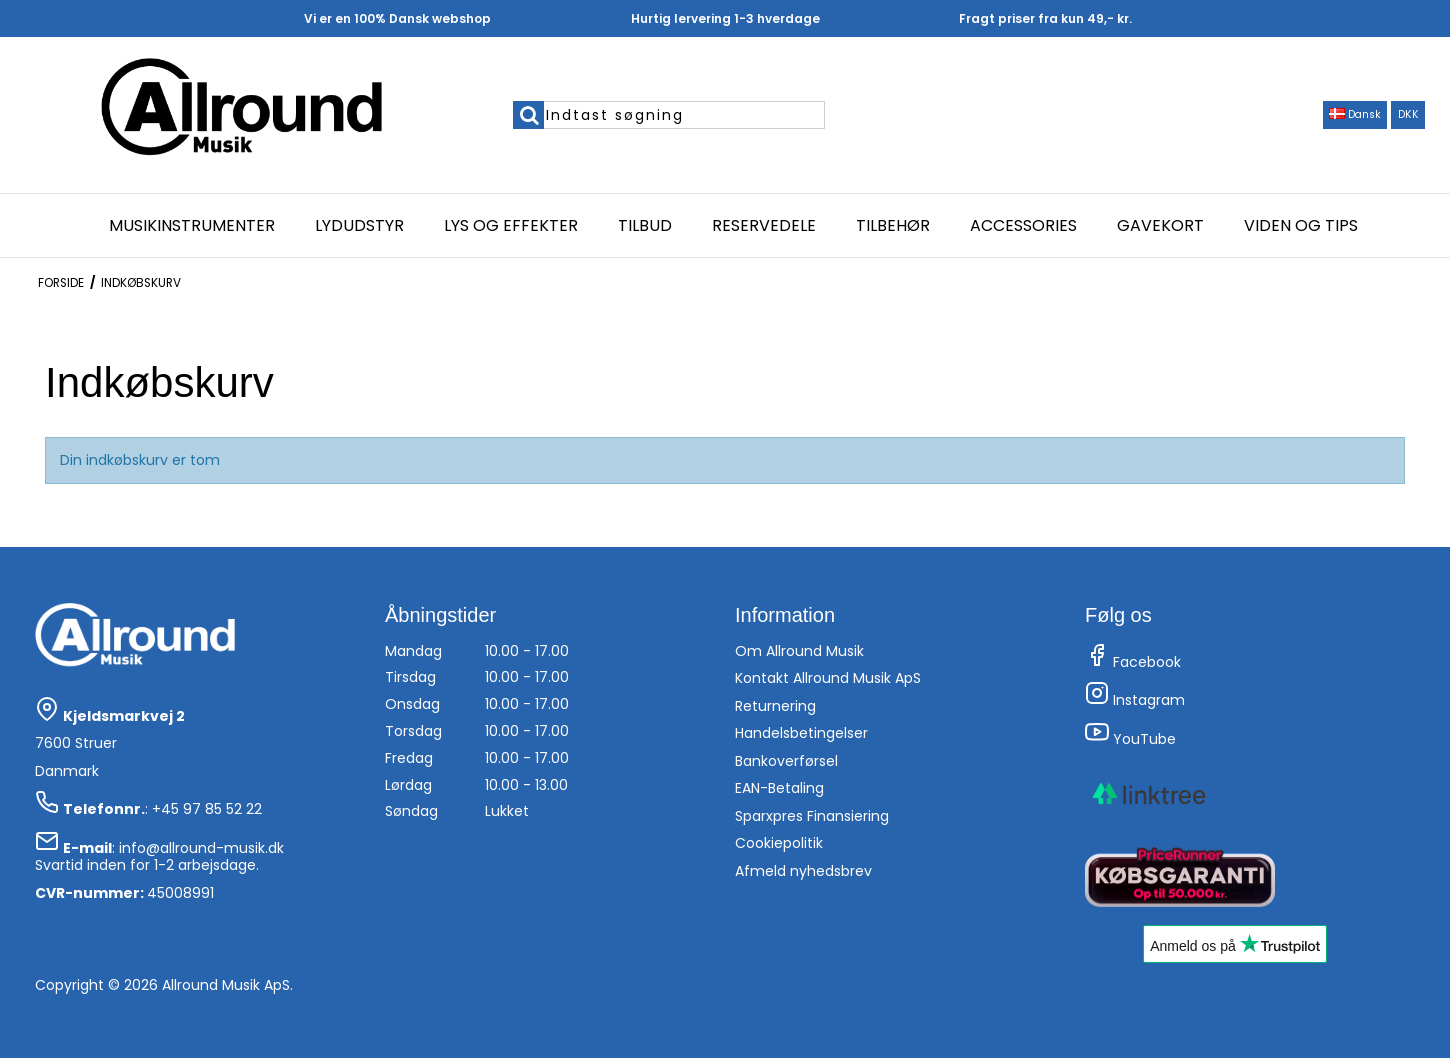  I want to click on Gavekort, so click(1160, 226).